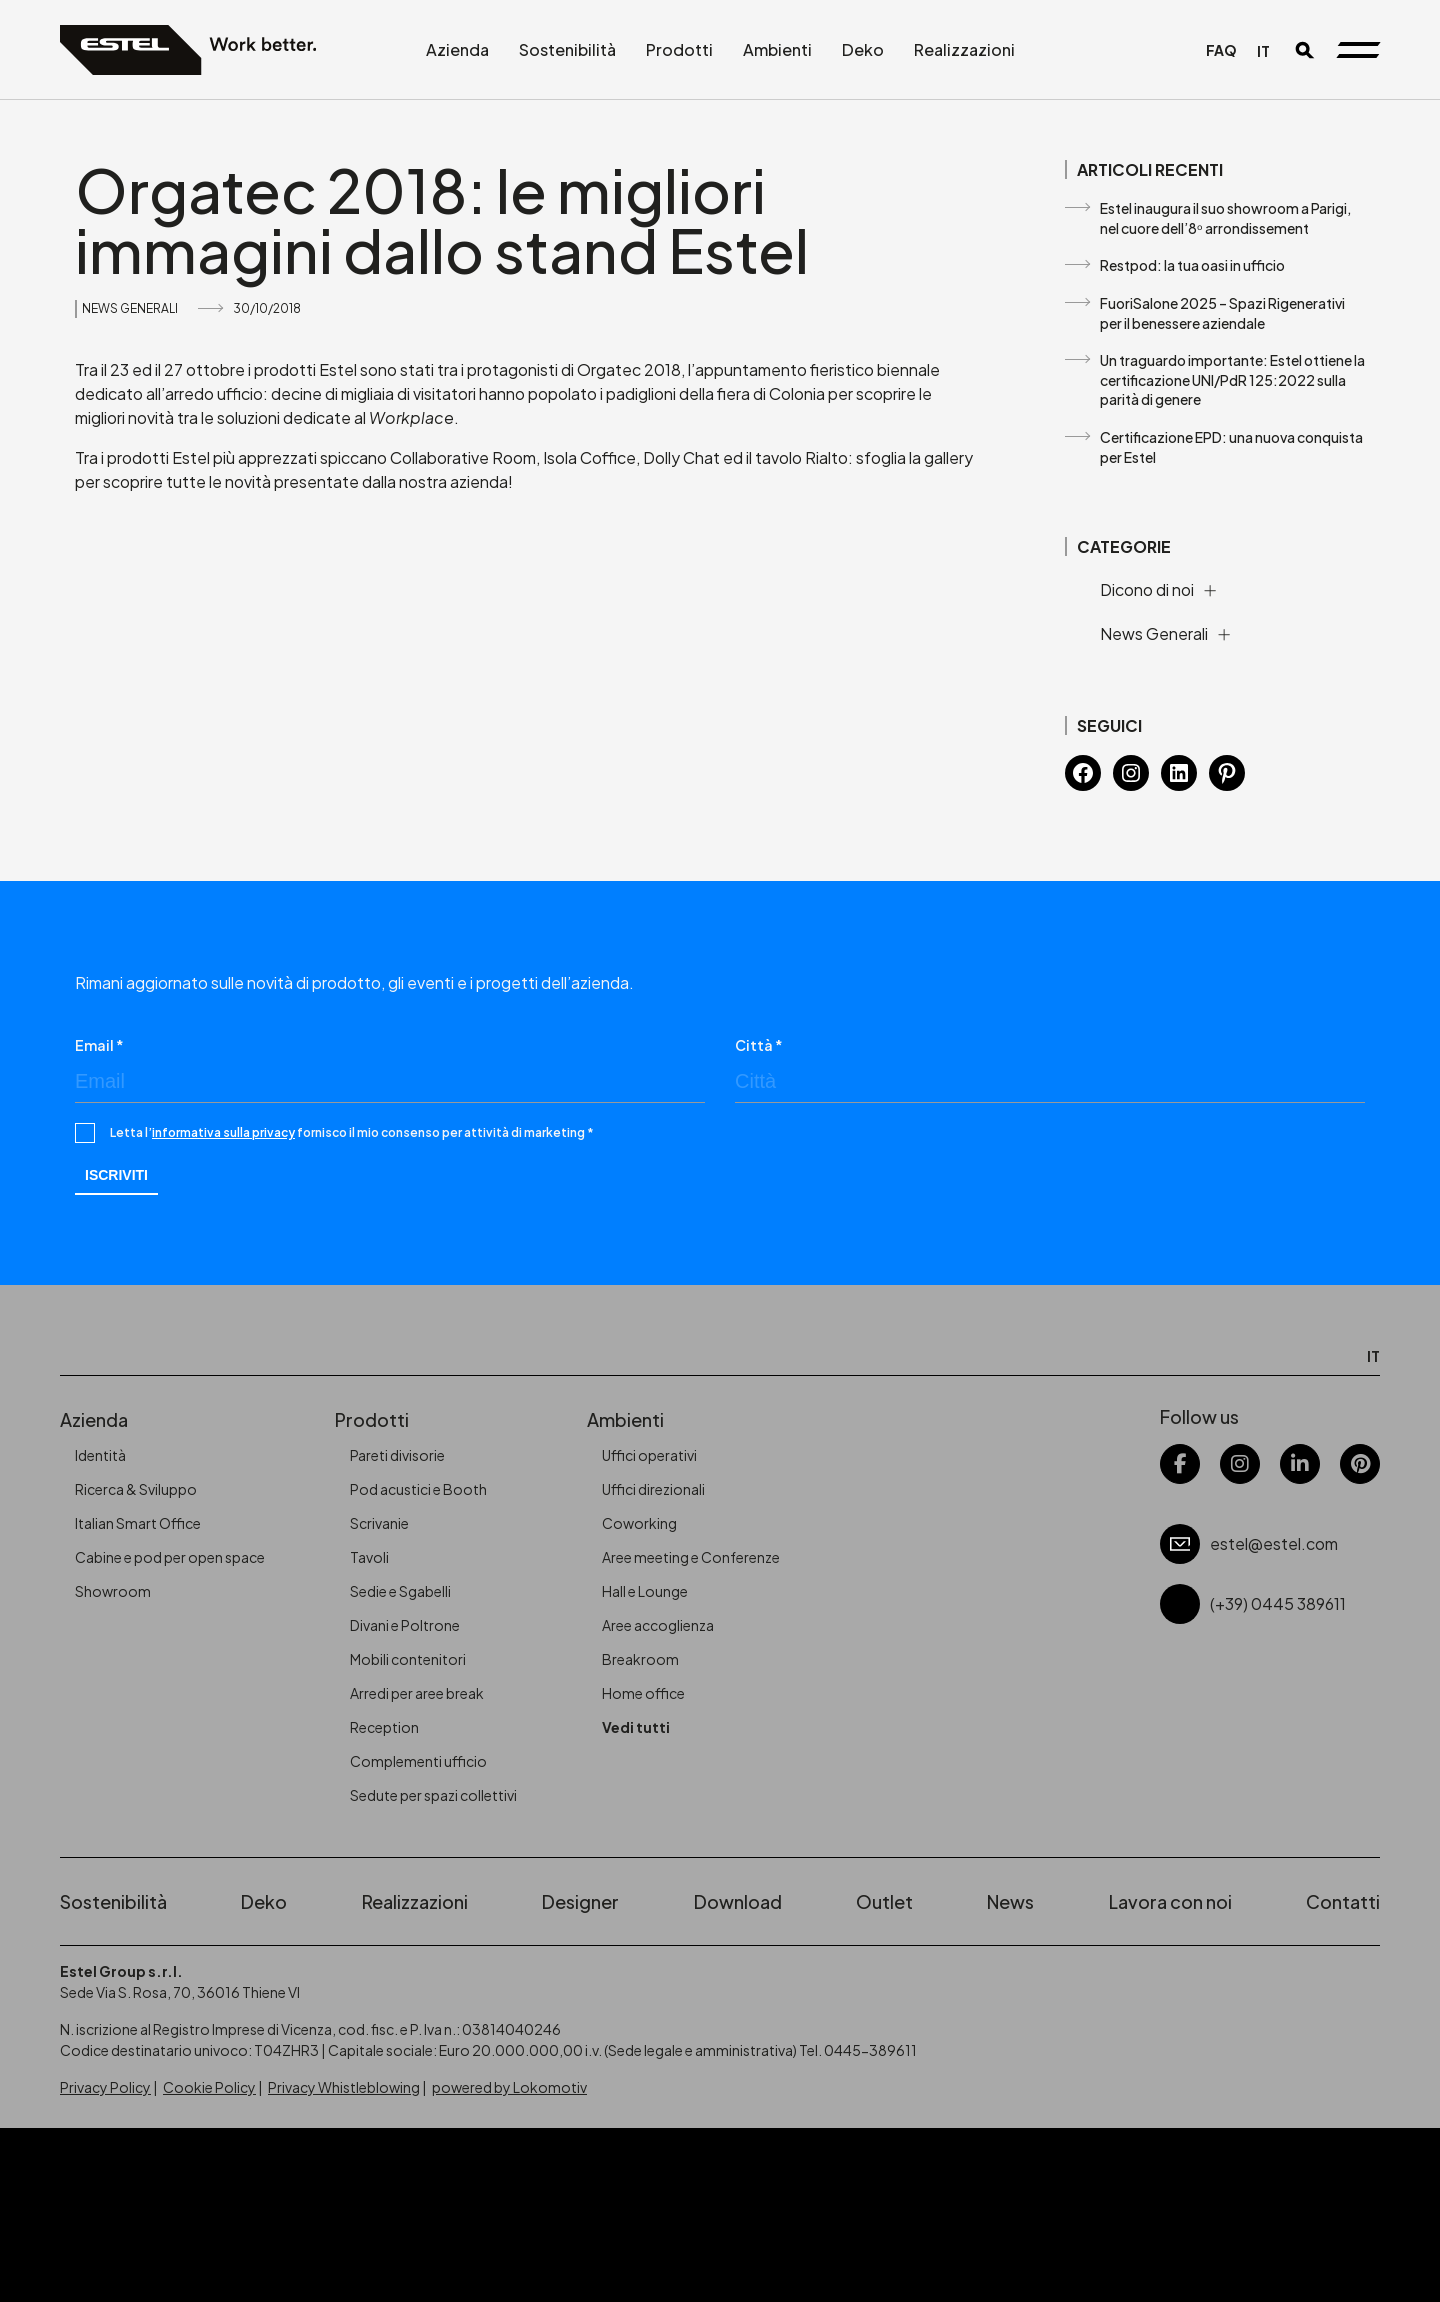 Image resolution: width=1440 pixels, height=2302 pixels. Describe the element at coordinates (136, 1489) in the screenshot. I see `Ricerca & Sviluppo` at that location.